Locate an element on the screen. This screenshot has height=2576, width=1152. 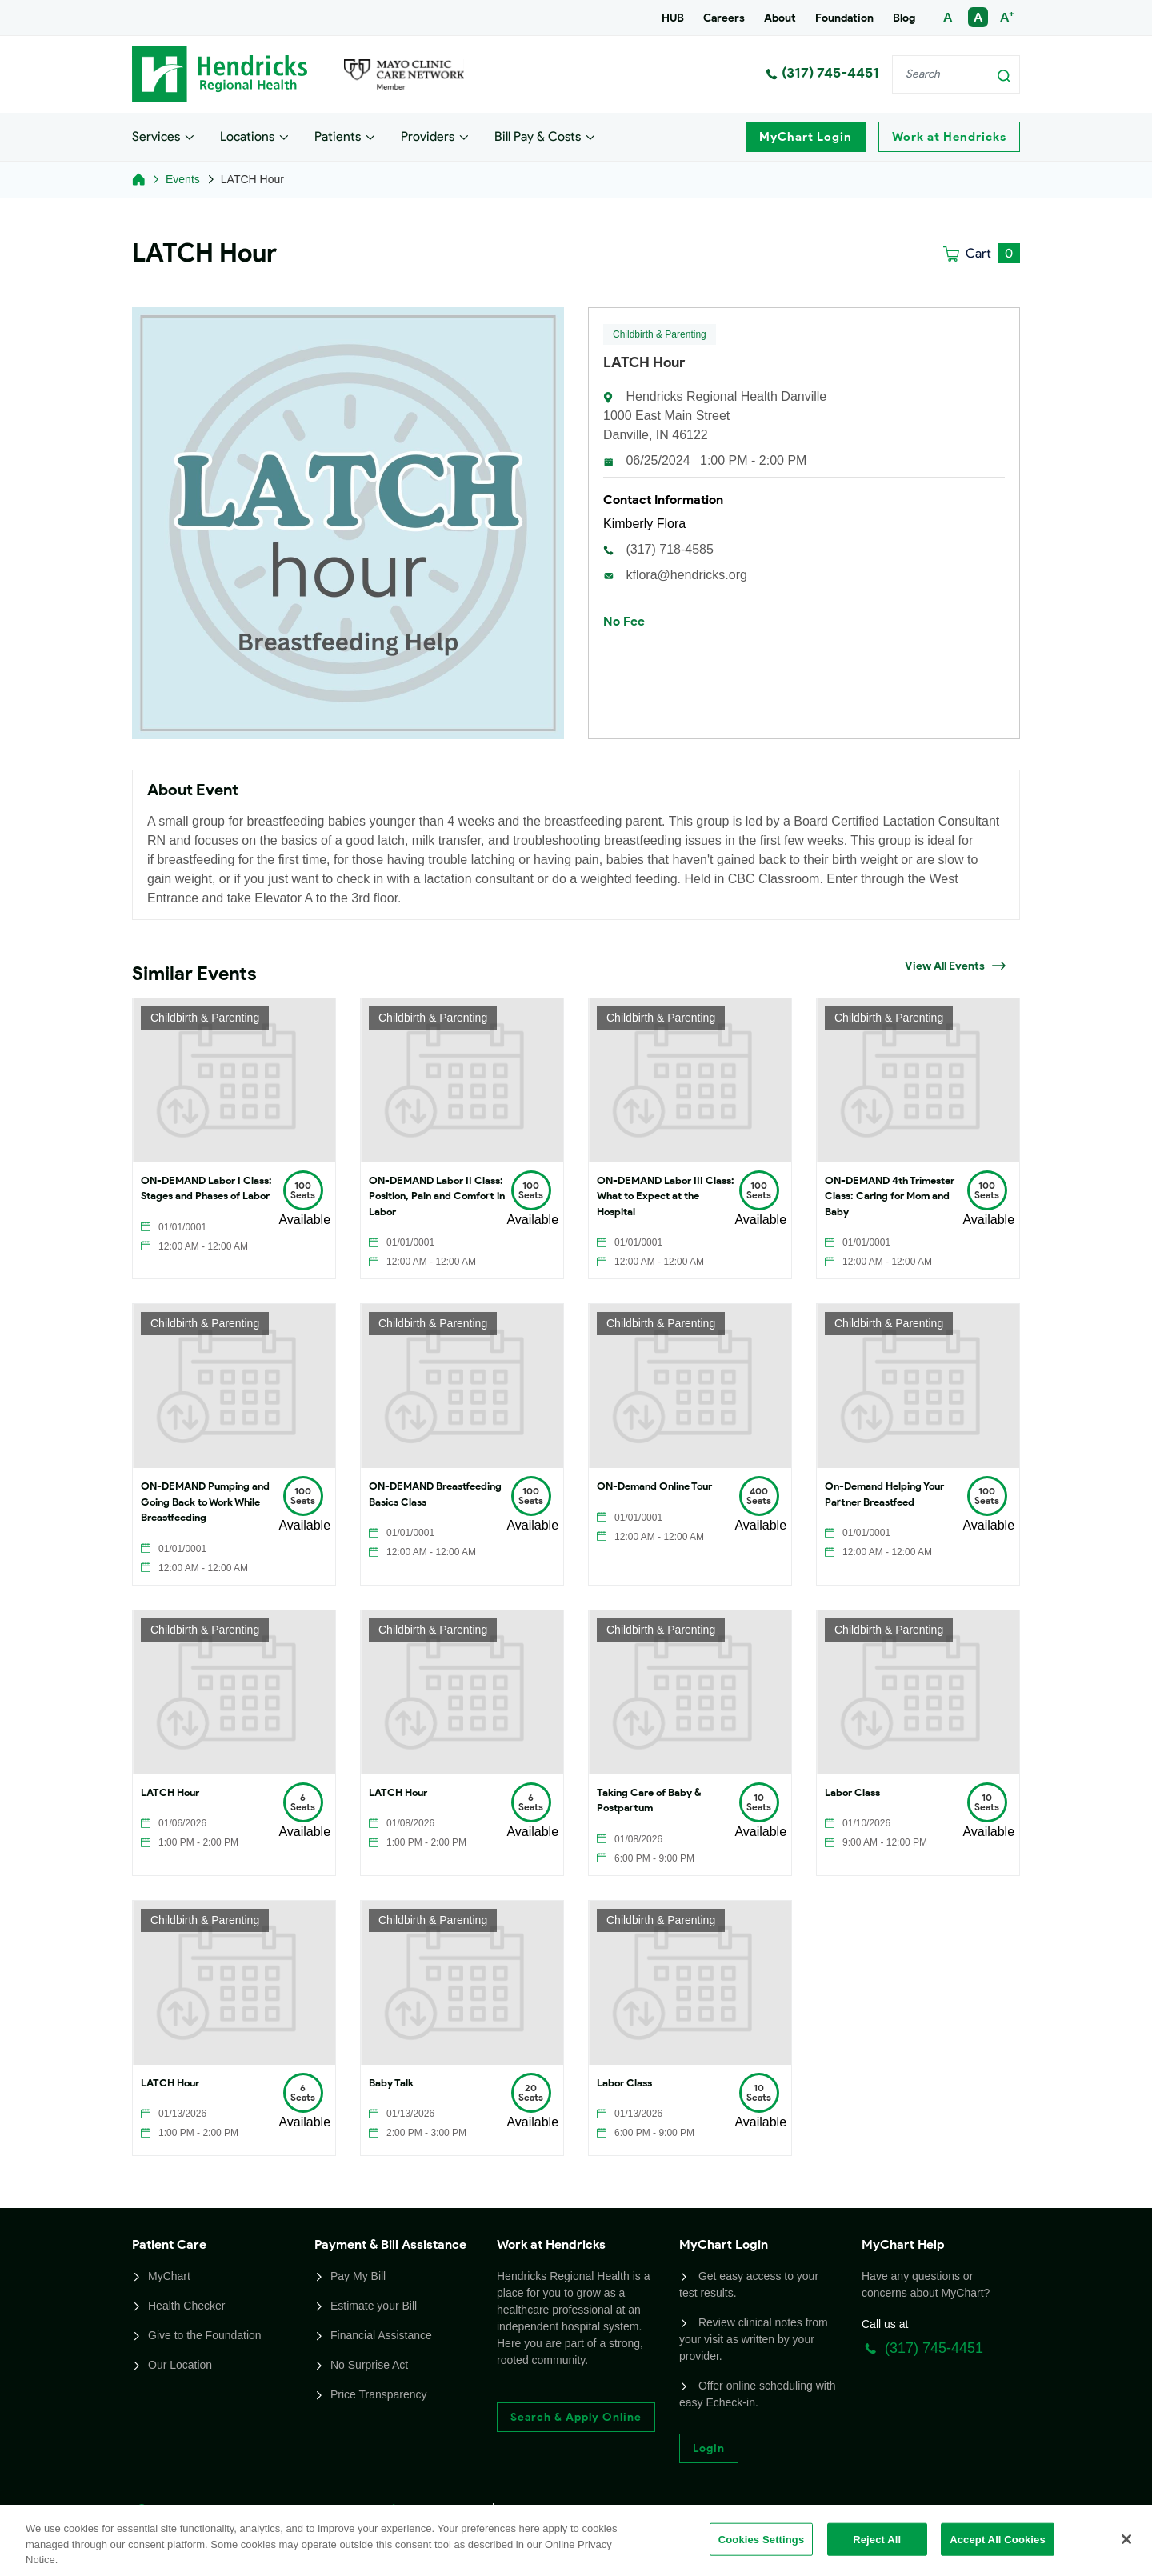
Login is located at coordinates (709, 2444).